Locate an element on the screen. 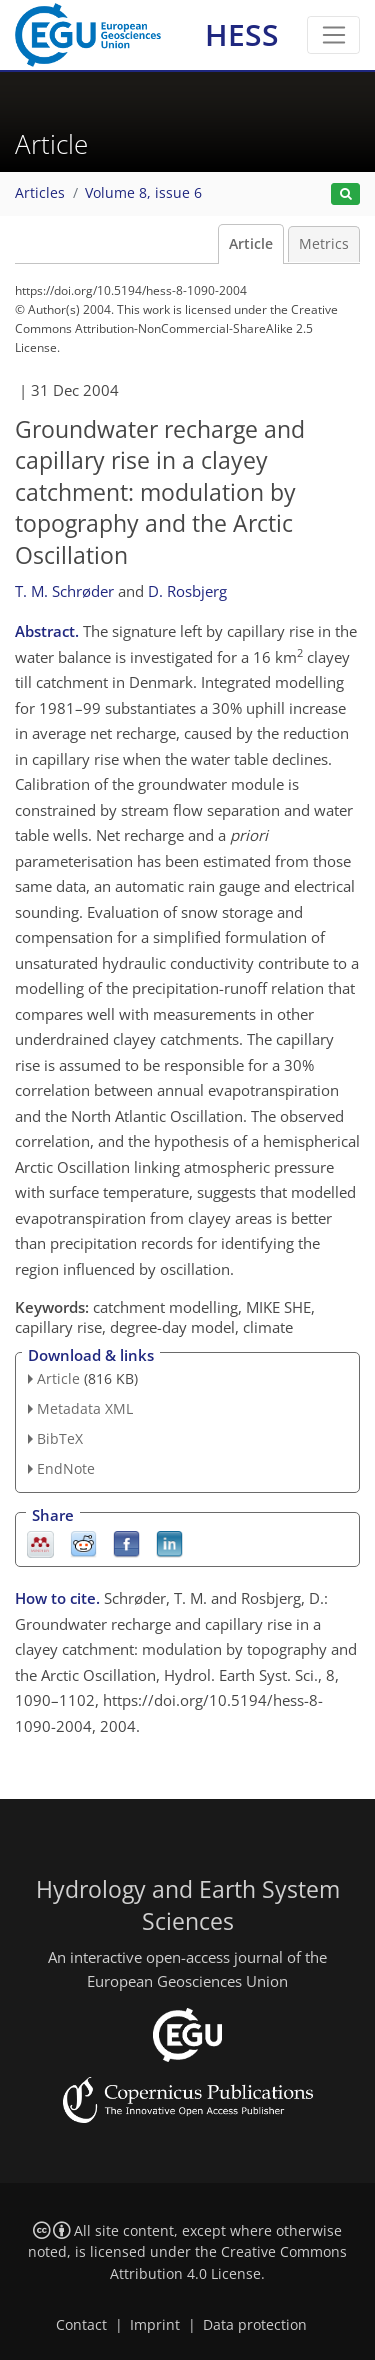 The width and height of the screenshot is (375, 2360). Contact is located at coordinates (81, 2325).